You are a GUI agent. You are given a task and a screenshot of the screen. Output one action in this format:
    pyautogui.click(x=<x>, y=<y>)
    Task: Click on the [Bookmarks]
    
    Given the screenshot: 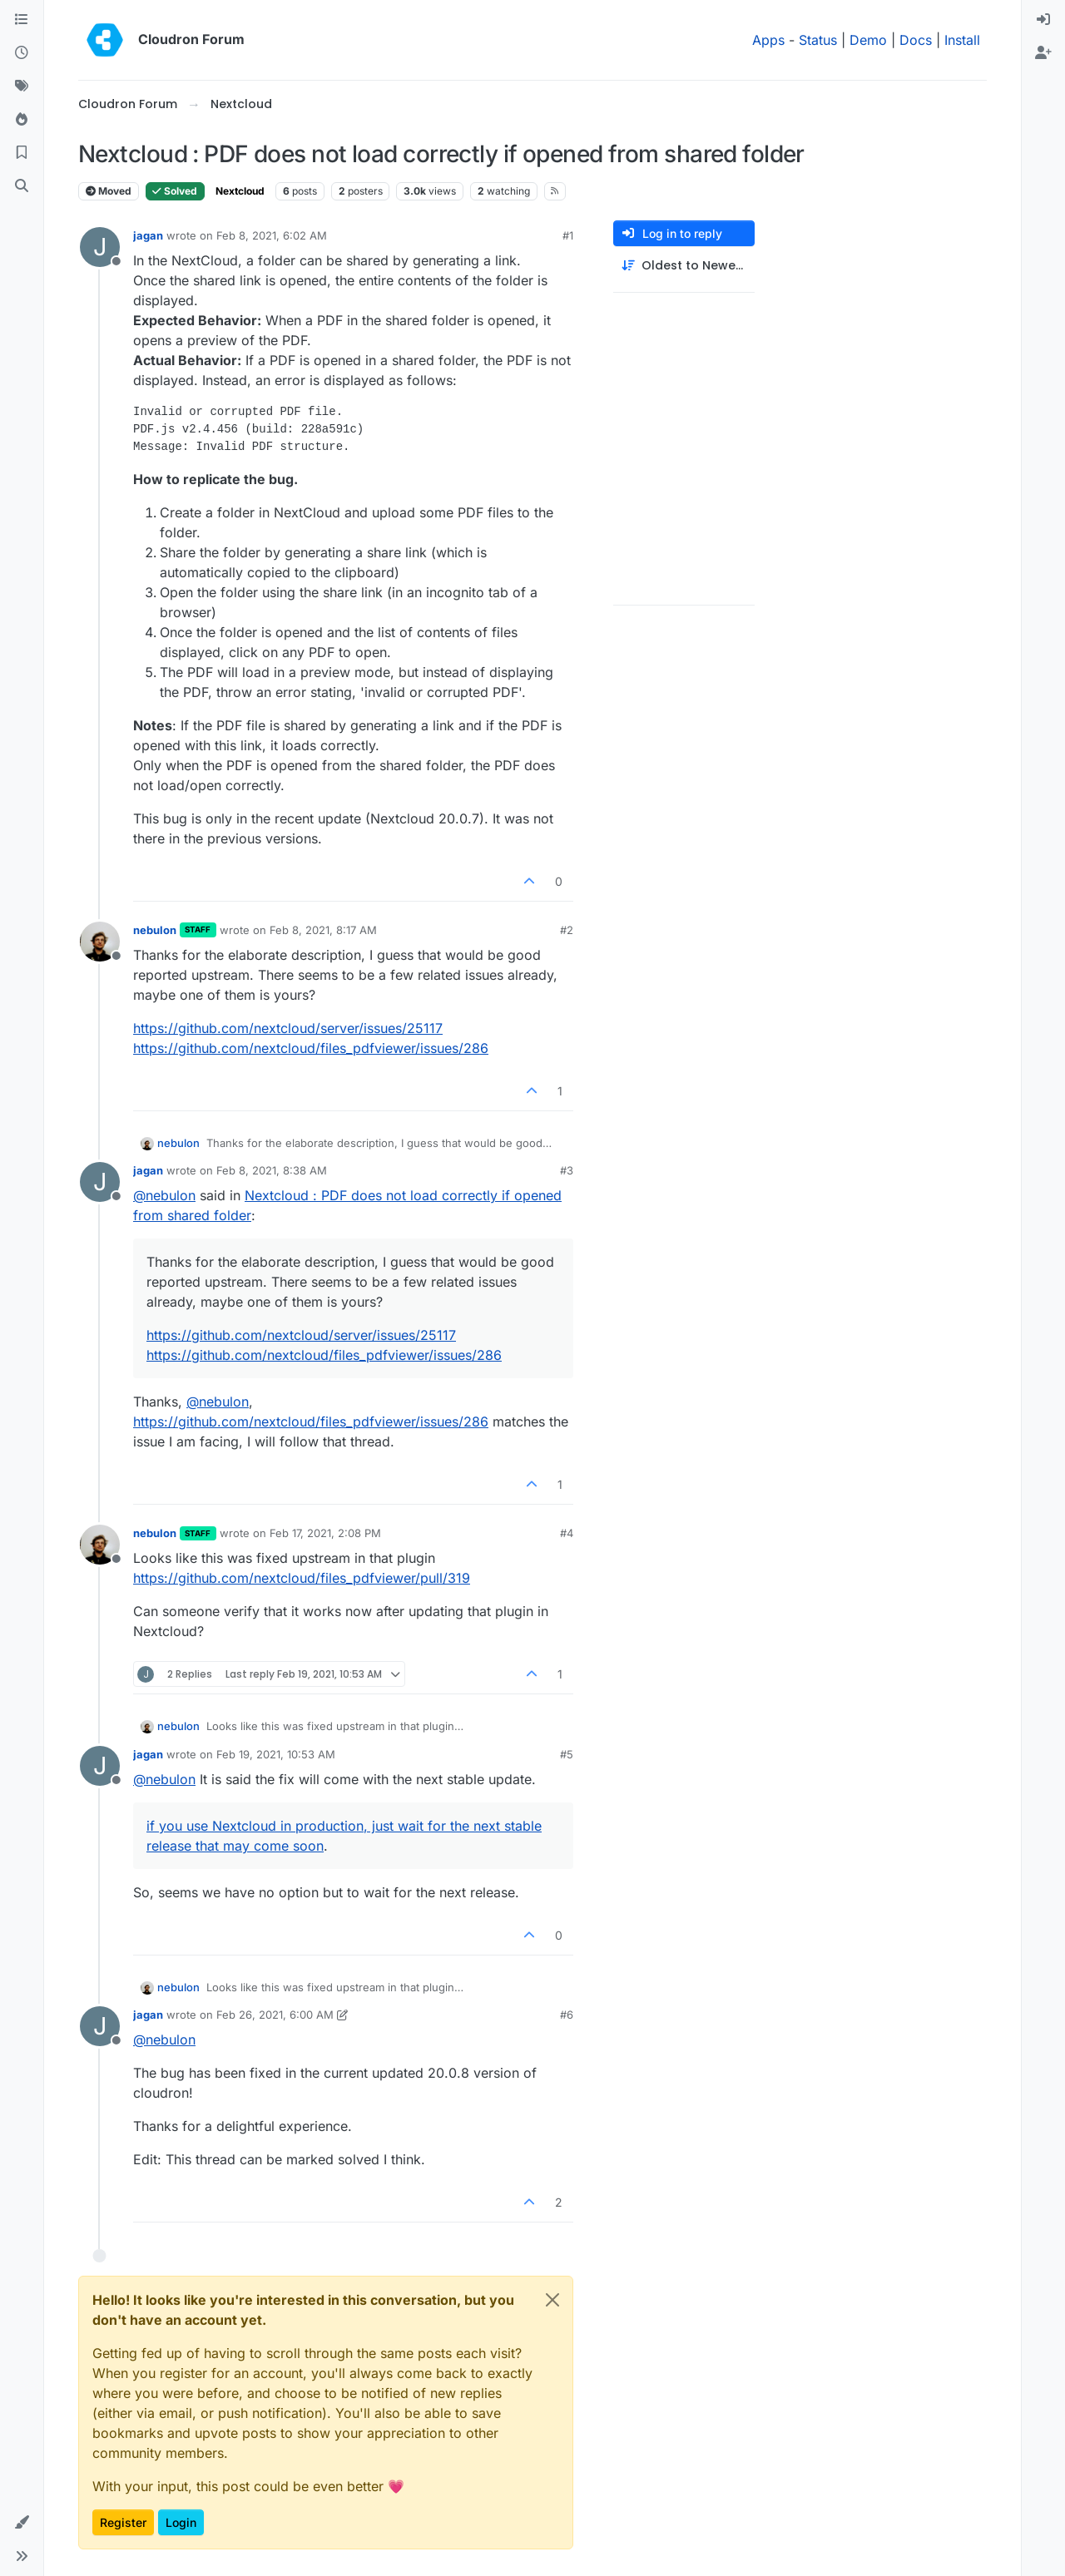 What is the action you would take?
    pyautogui.click(x=22, y=153)
    